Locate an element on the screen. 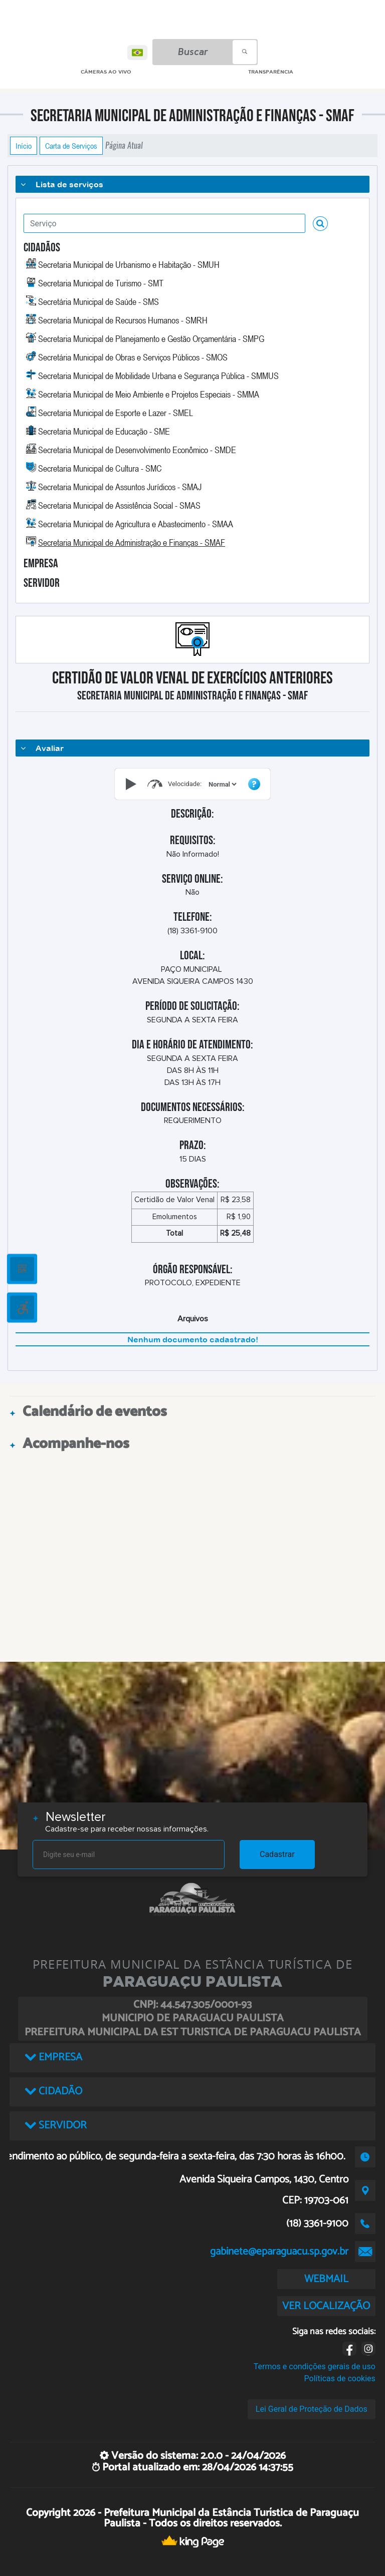  Carta de Serviços is located at coordinates (71, 146).